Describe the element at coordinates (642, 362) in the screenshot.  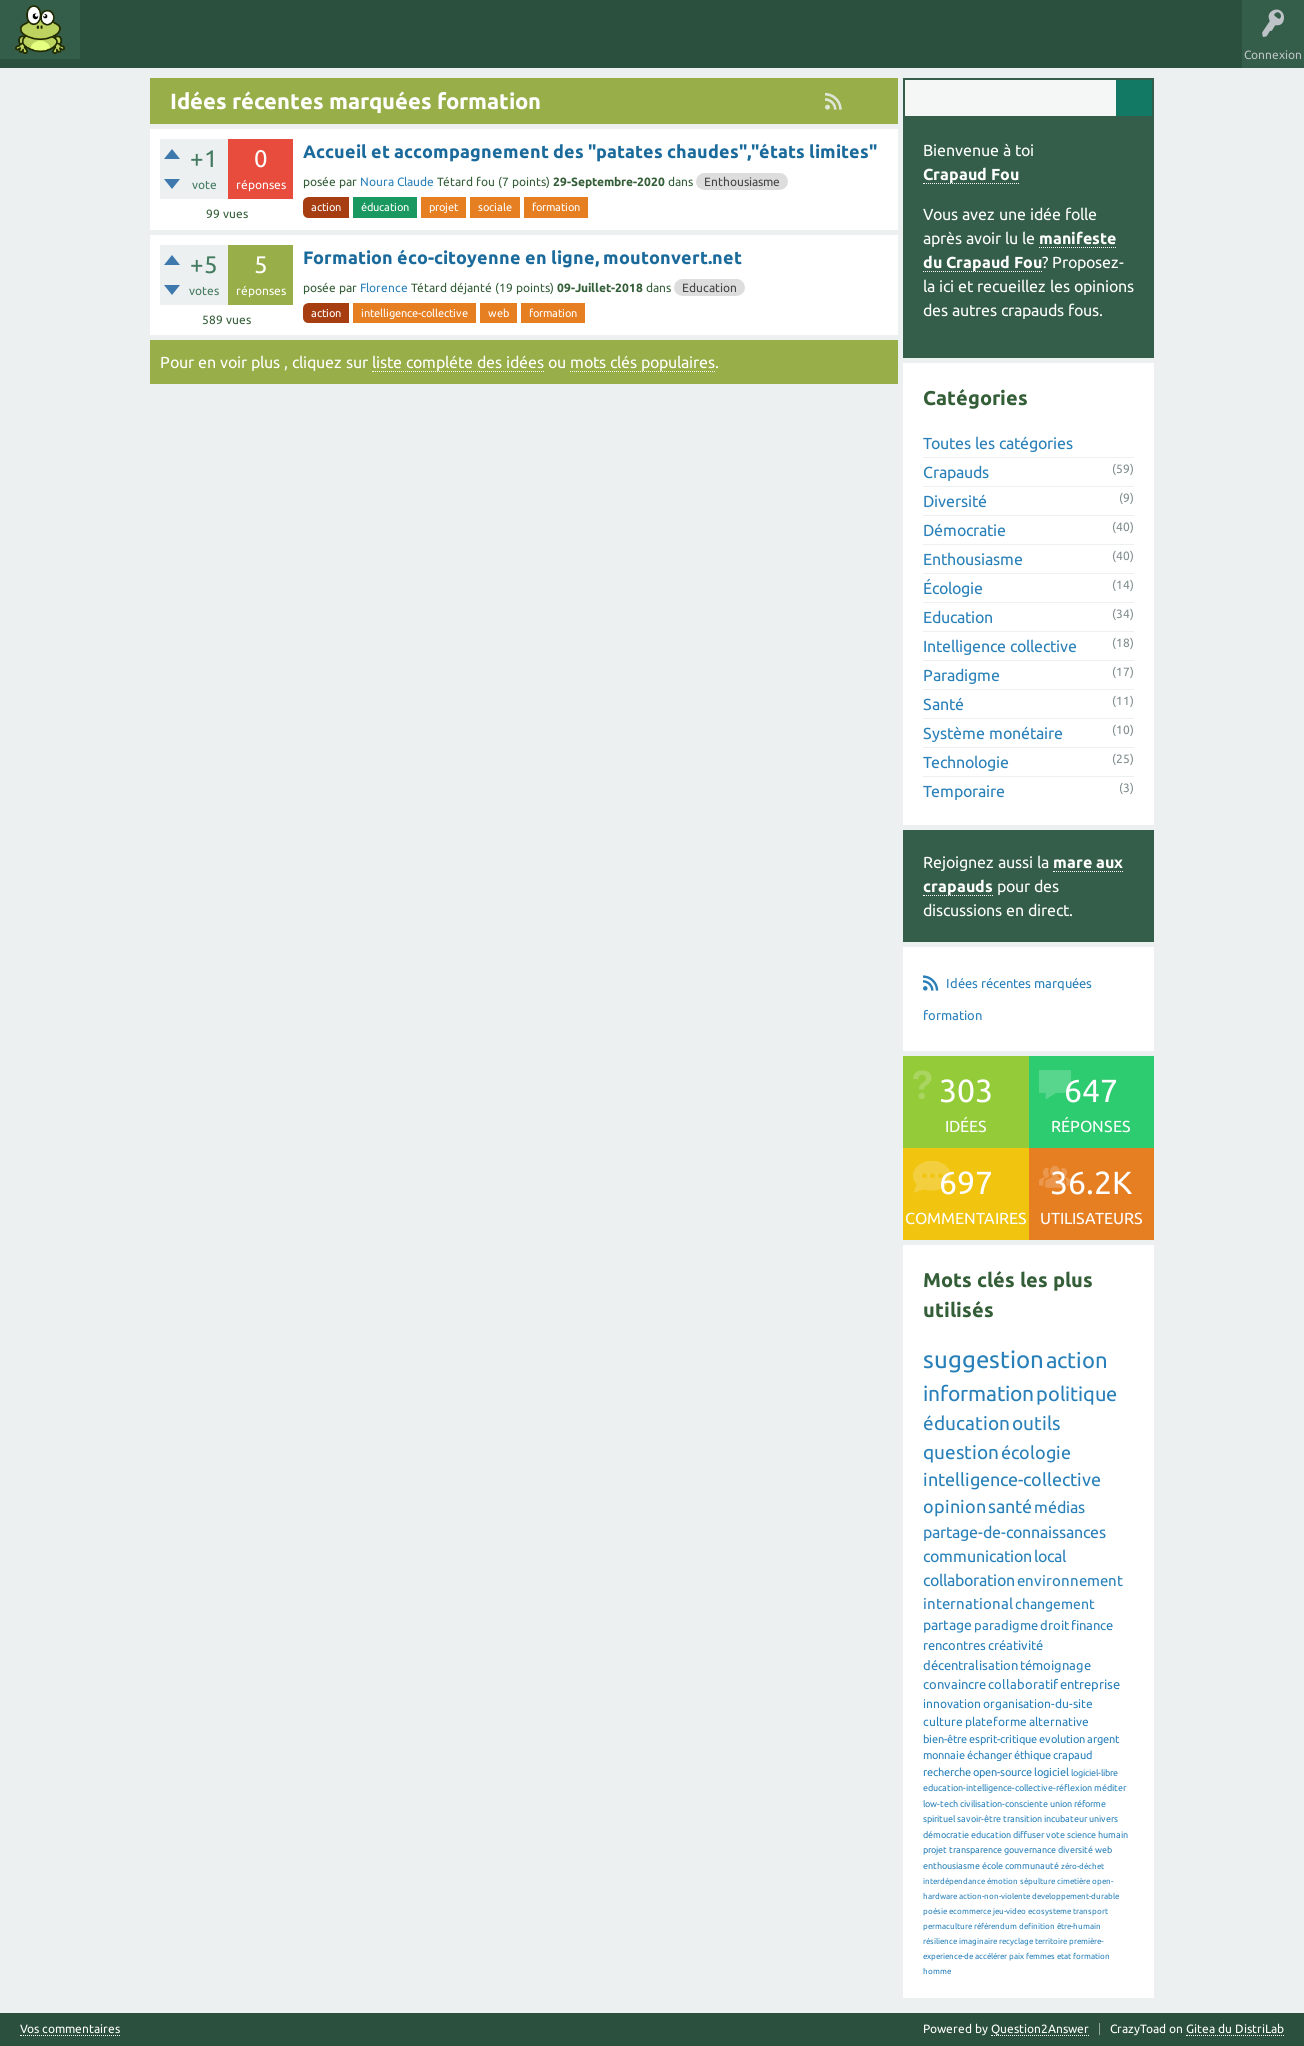
I see `mots clés populaires` at that location.